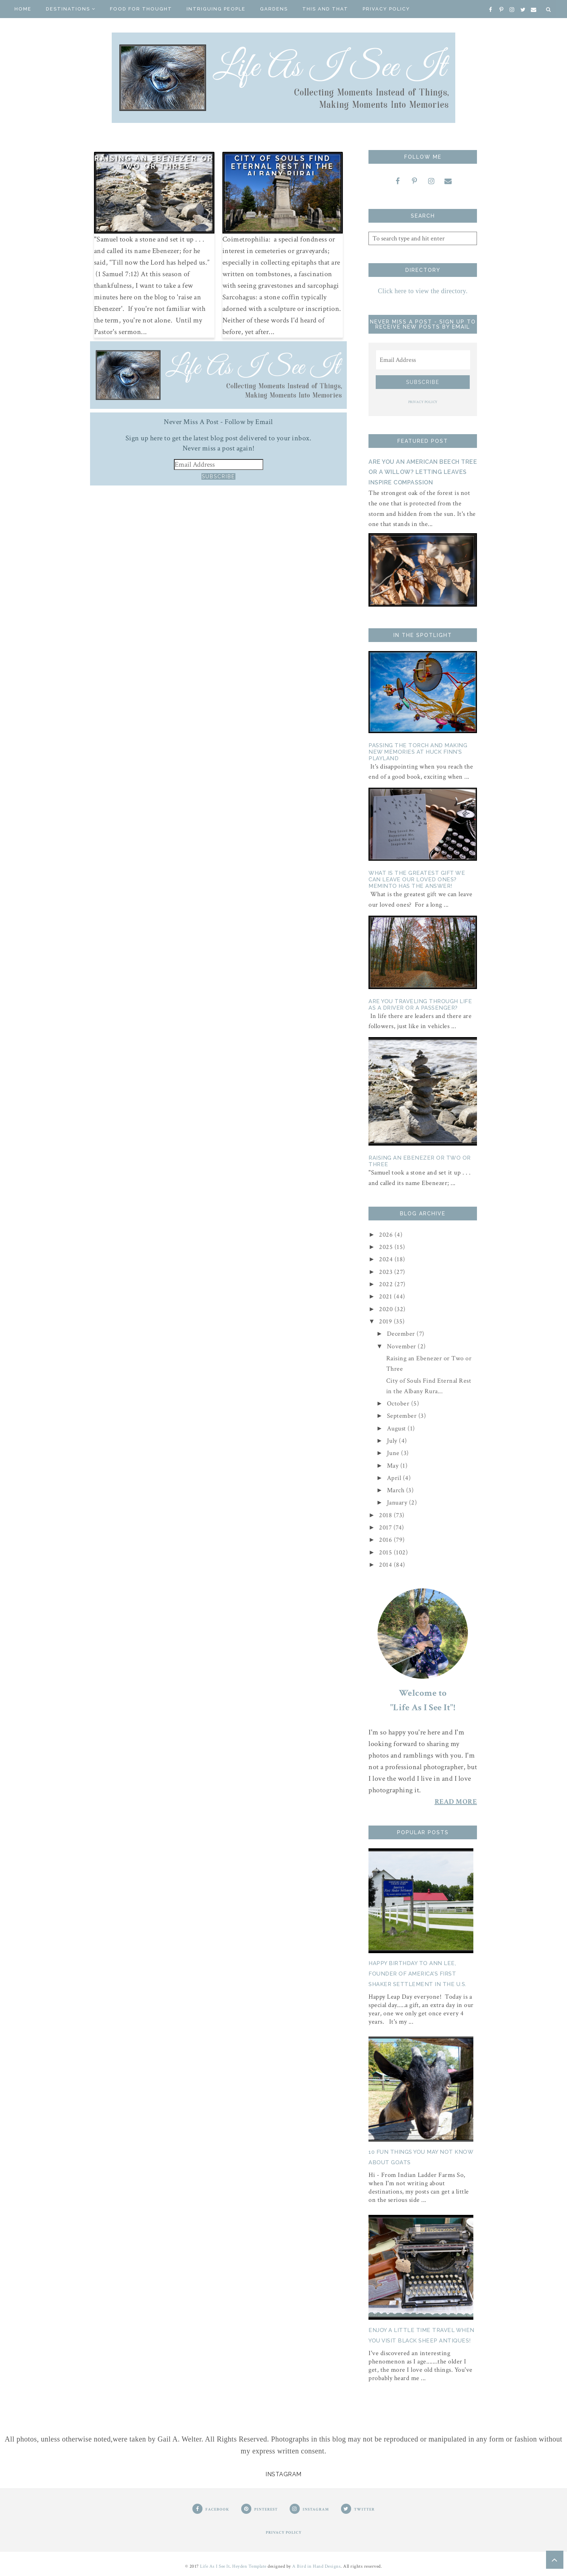 Image resolution: width=567 pixels, height=2576 pixels. What do you see at coordinates (70, 9) in the screenshot?
I see `Destinations` at bounding box center [70, 9].